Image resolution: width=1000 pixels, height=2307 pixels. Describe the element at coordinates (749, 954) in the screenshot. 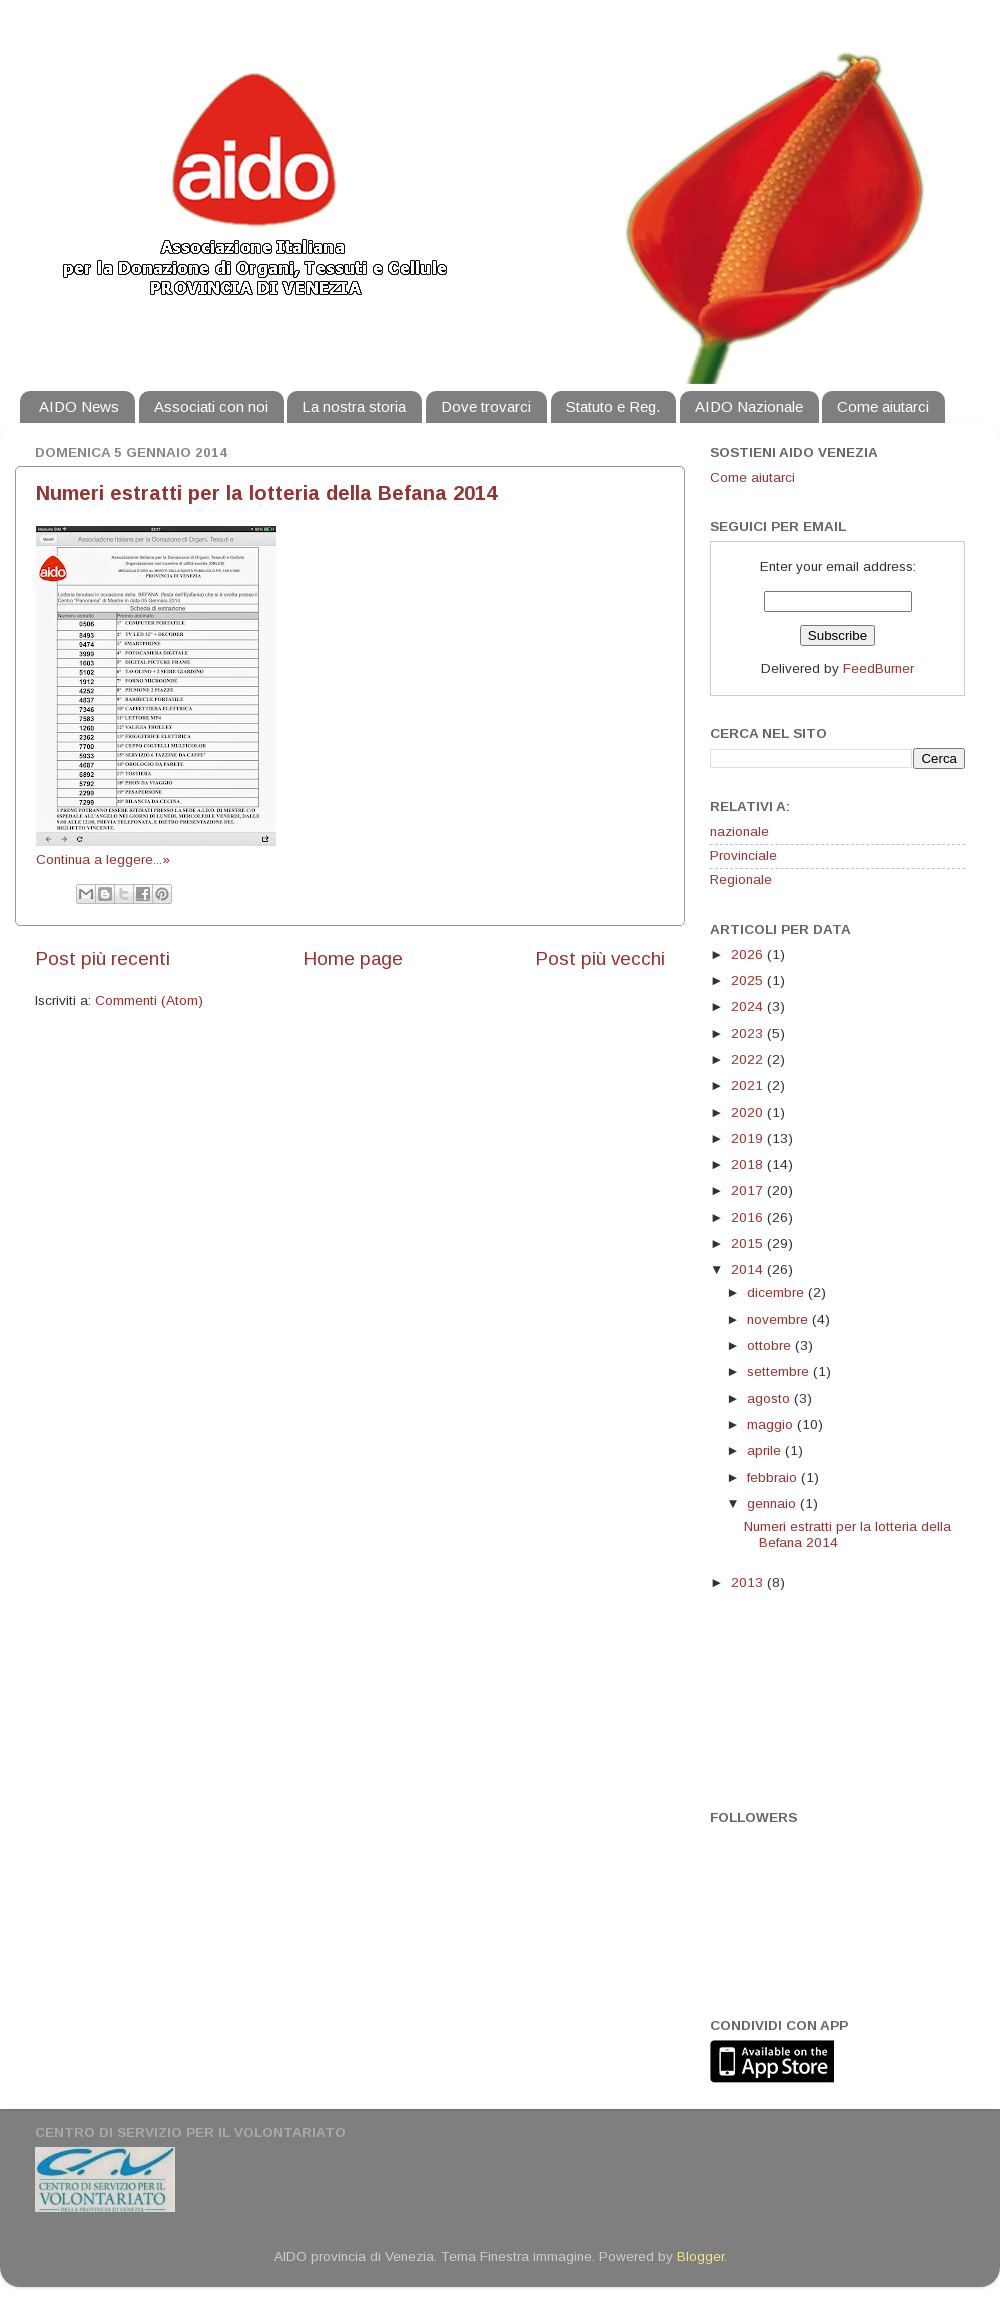

I see `2026` at that location.